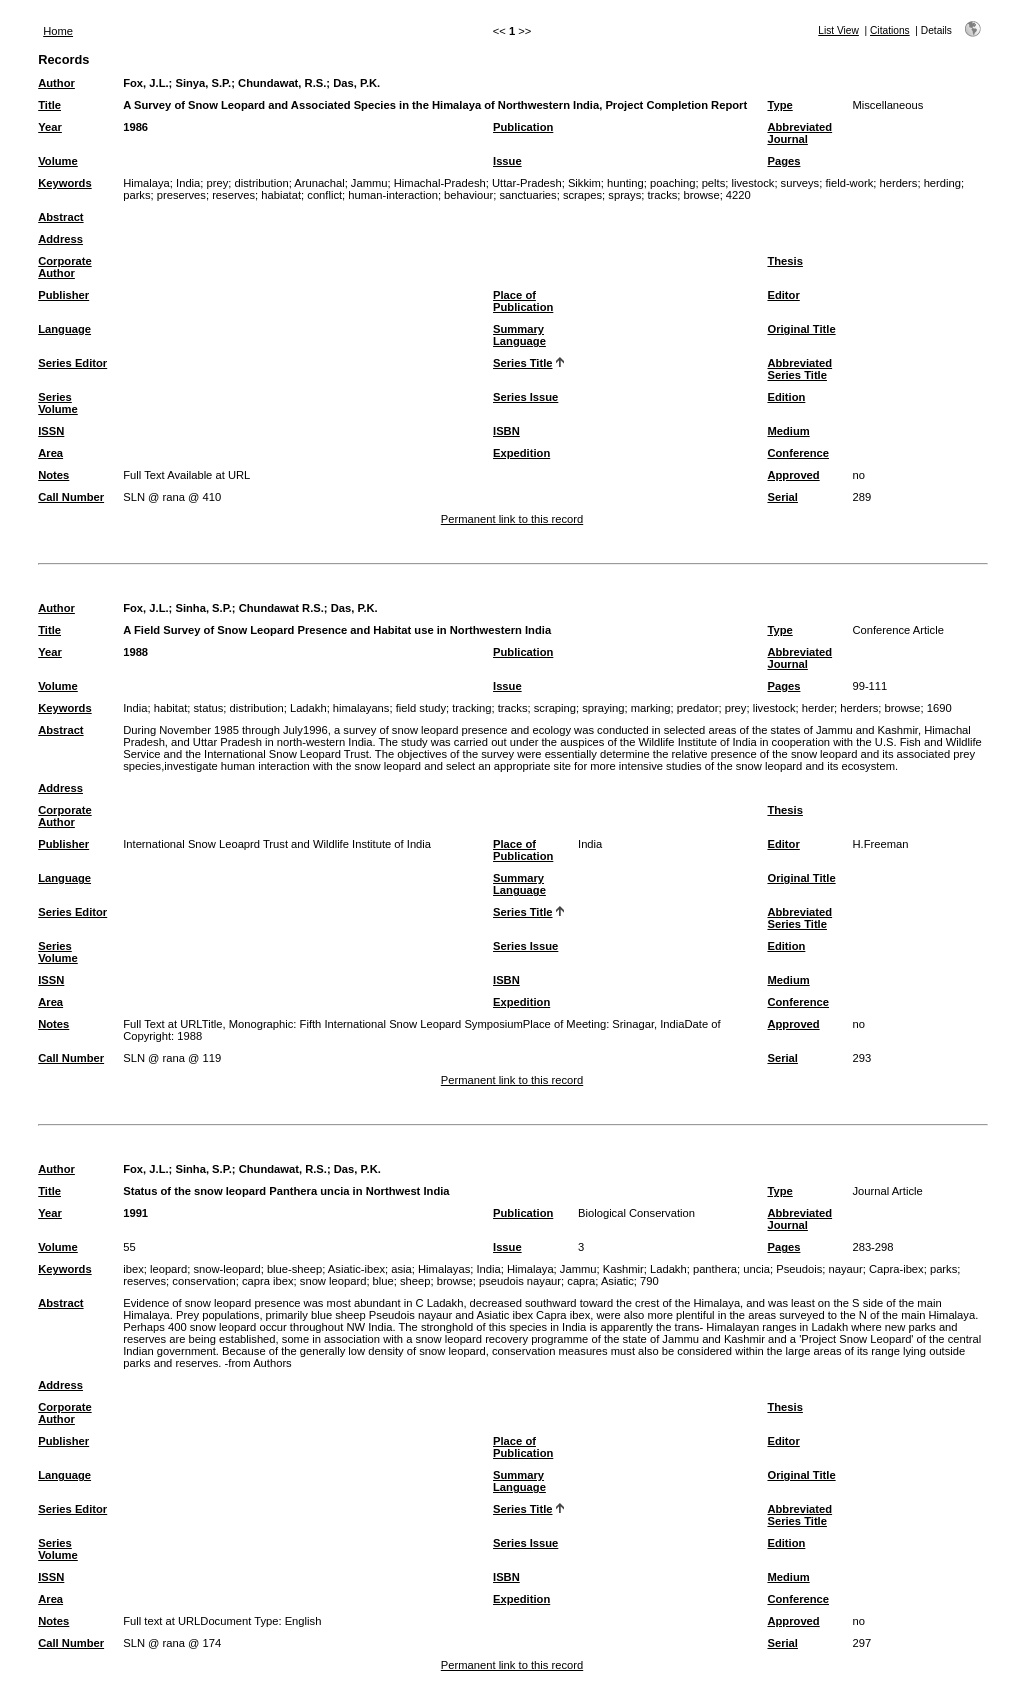  I want to click on blue, so click(383, 1281).